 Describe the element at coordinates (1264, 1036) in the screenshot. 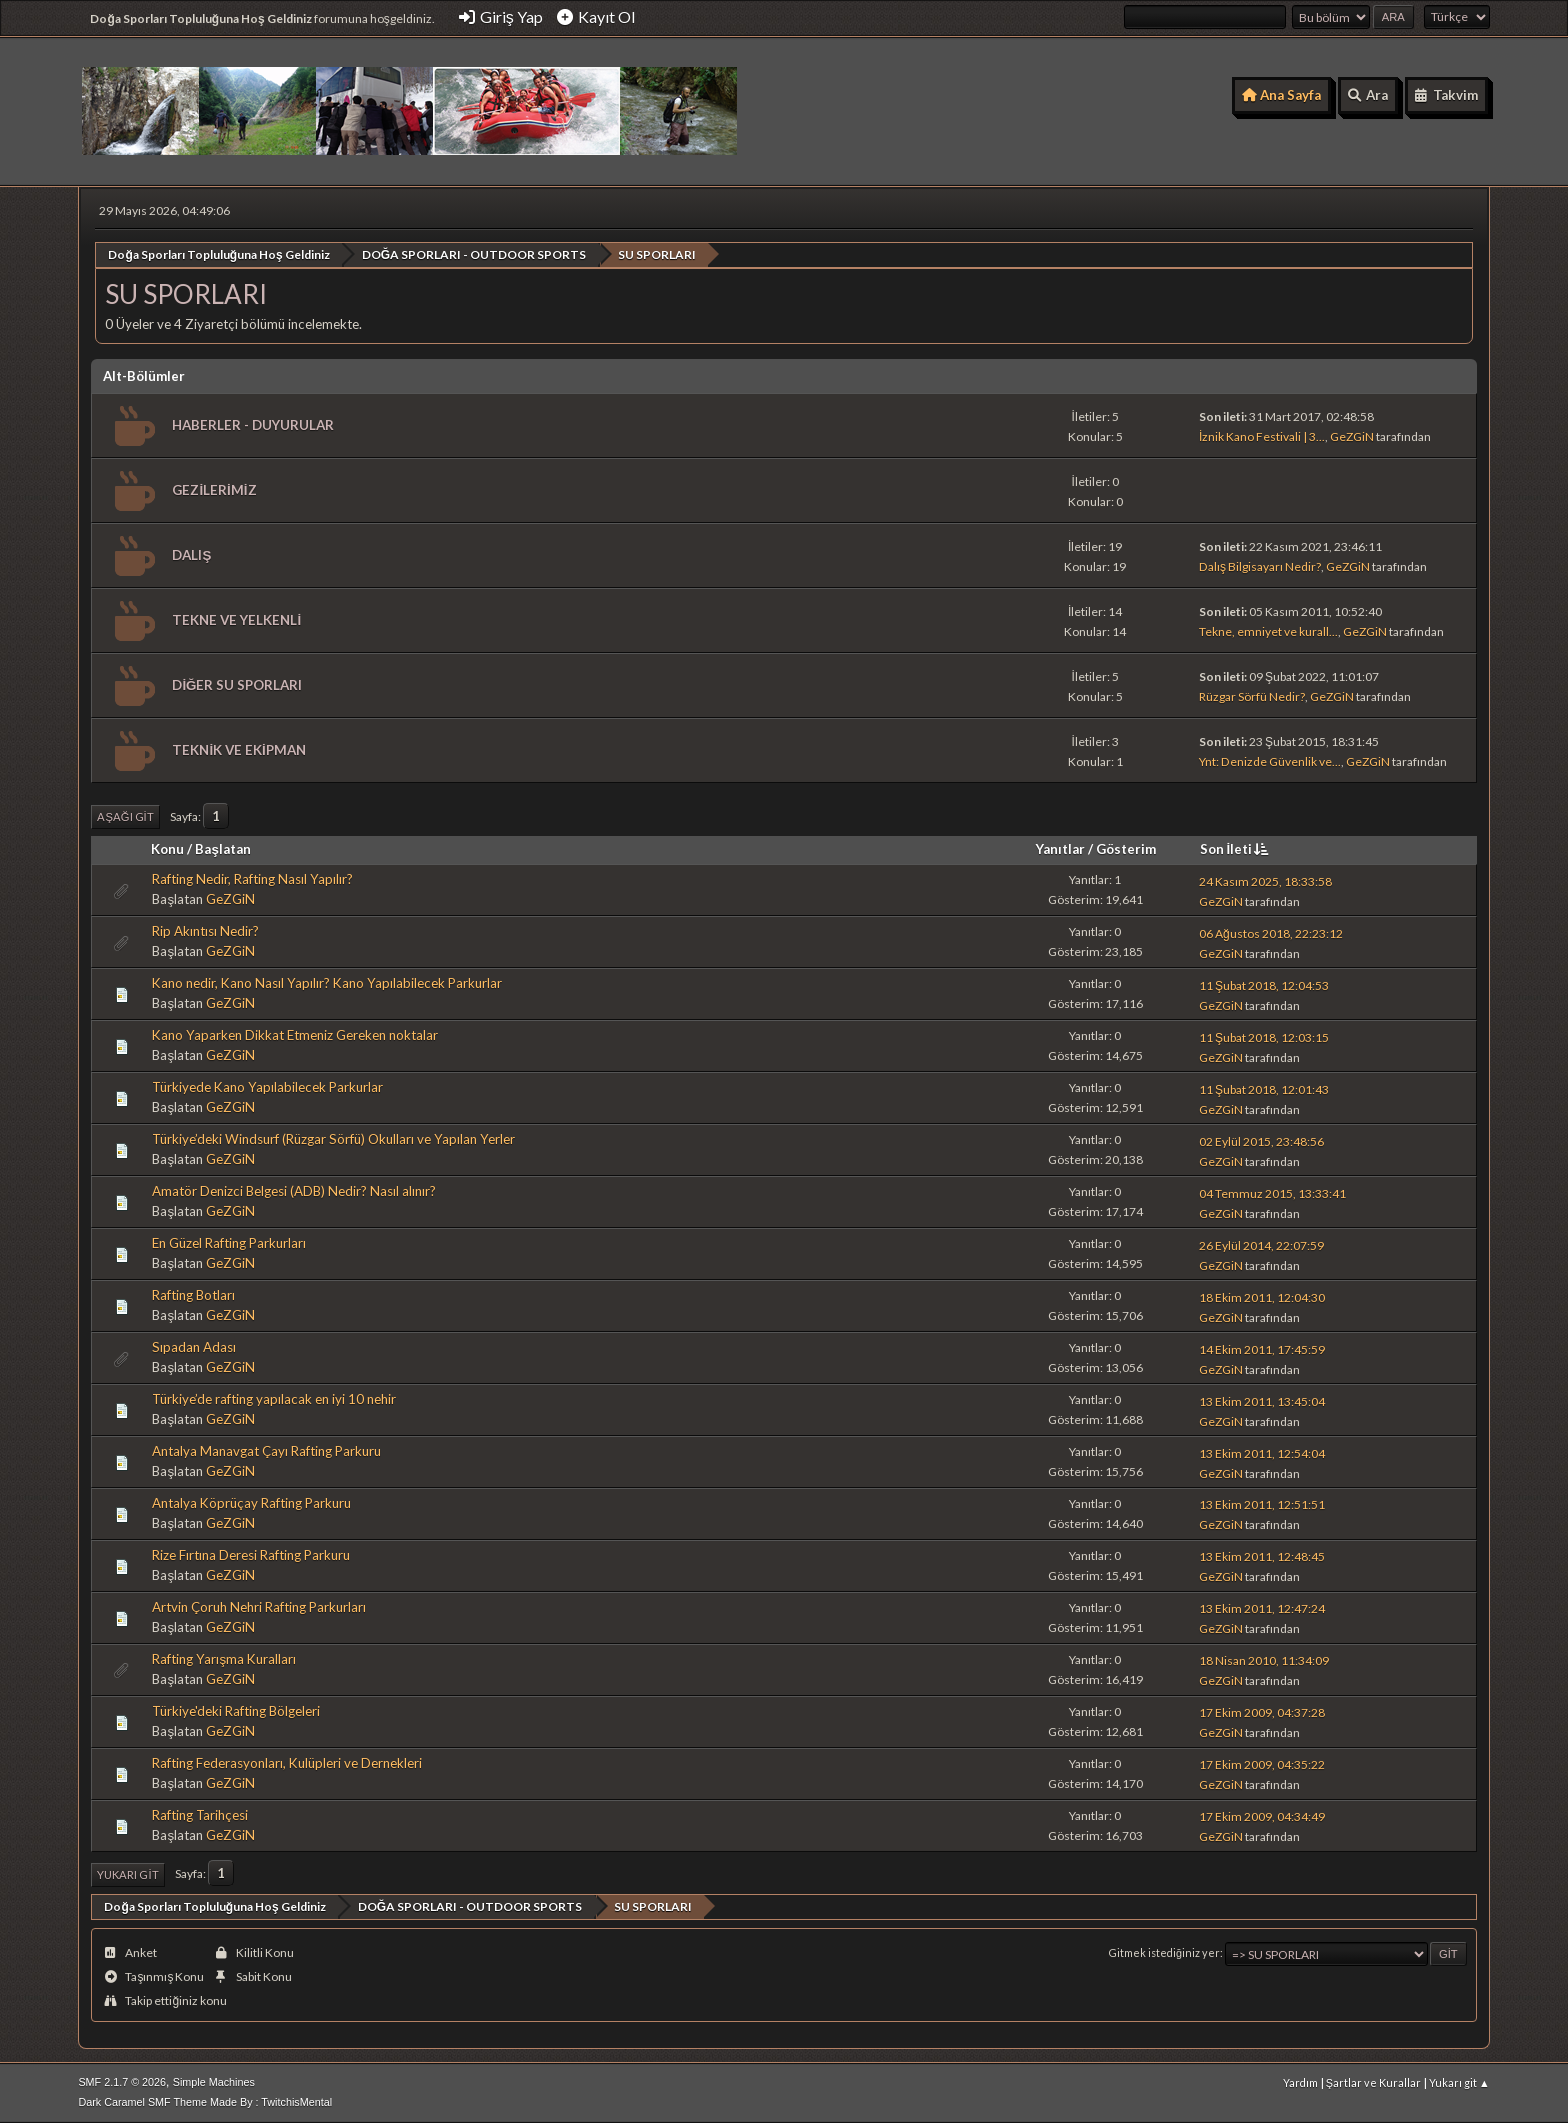

I see `11 Şubat 2018, 12:03:15` at that location.